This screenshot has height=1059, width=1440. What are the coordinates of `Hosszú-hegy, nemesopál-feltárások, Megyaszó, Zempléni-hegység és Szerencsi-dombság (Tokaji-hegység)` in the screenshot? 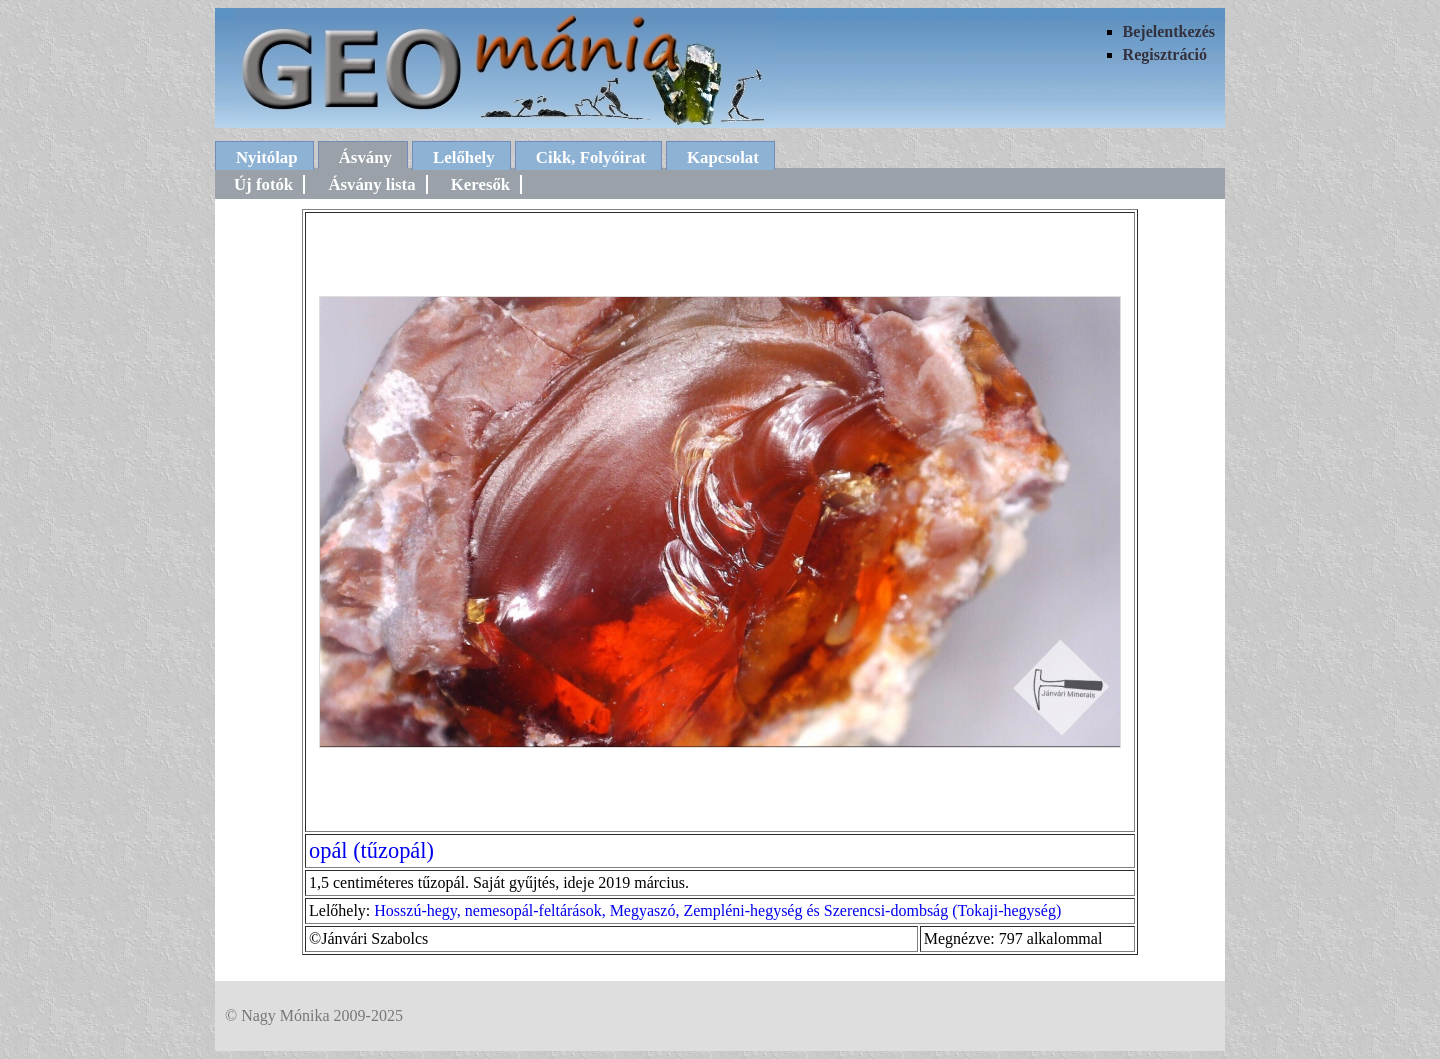 It's located at (717, 910).